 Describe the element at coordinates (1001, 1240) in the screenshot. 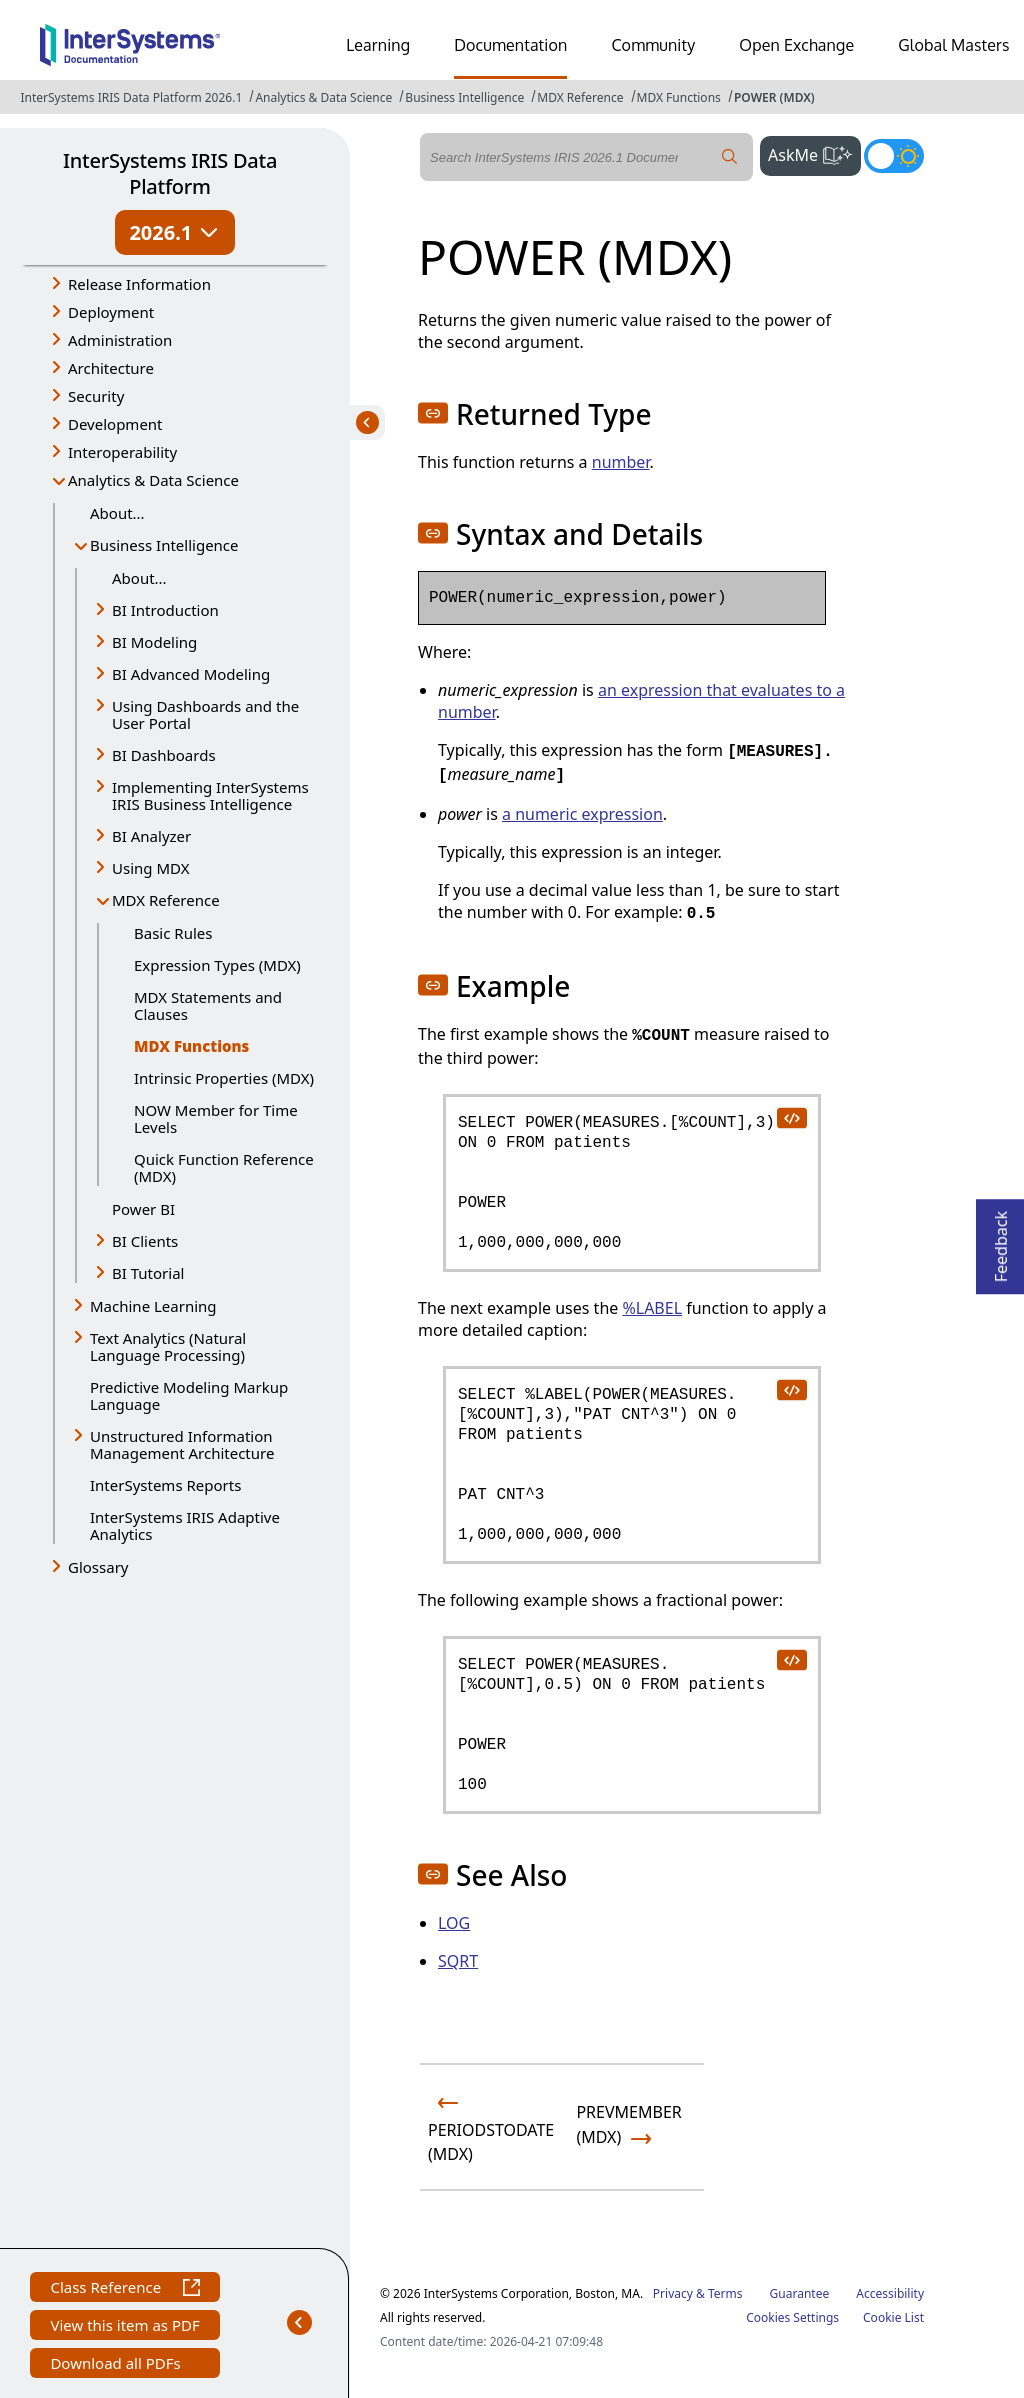

I see `Feedback` at that location.